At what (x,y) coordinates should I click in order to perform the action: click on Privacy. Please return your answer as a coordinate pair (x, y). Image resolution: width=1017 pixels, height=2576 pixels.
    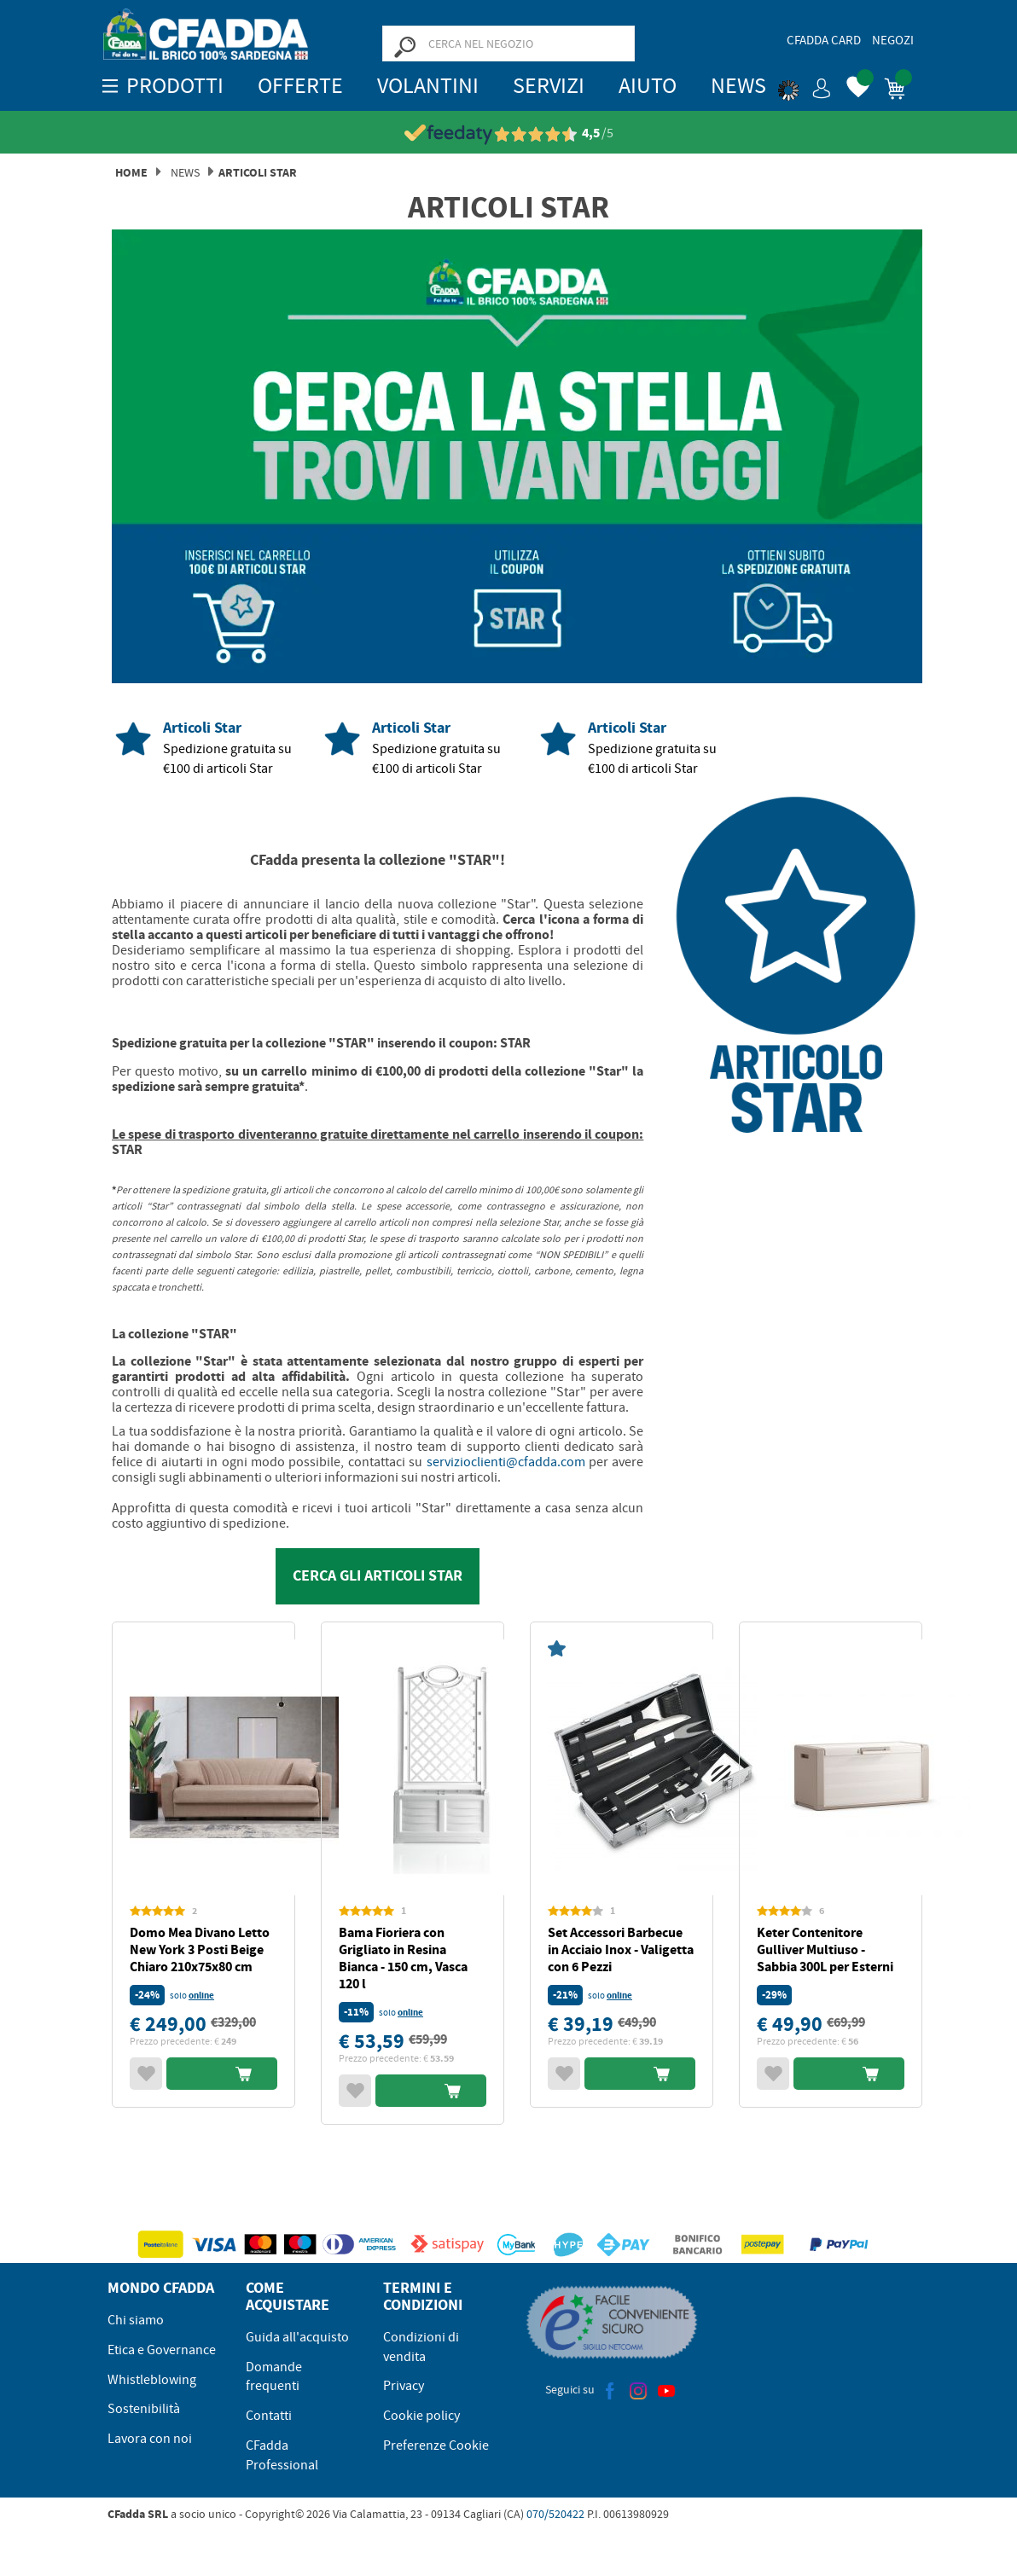
    Looking at the image, I should click on (403, 2385).